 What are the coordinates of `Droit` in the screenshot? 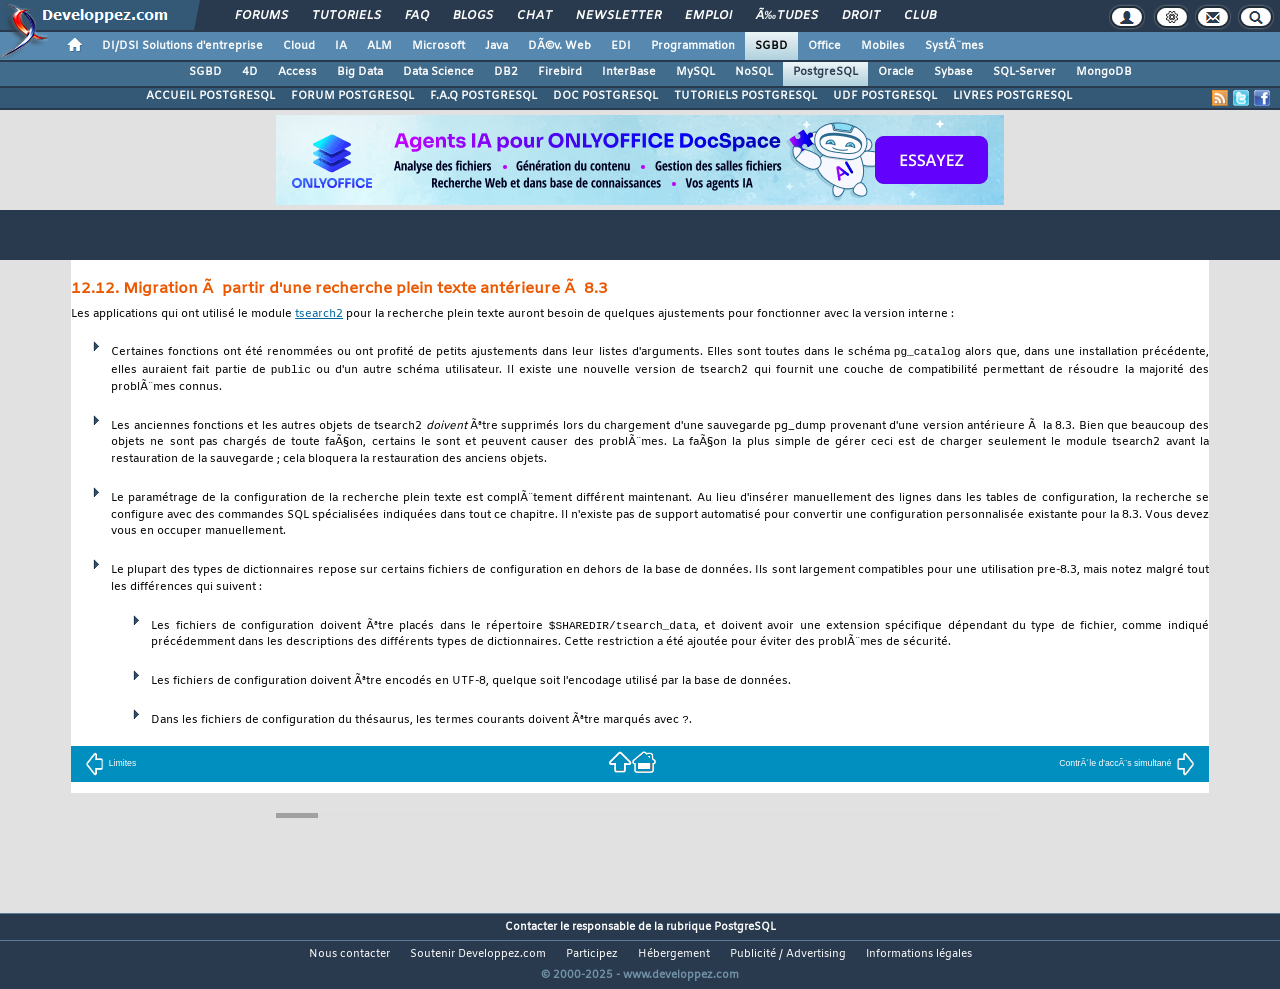 It's located at (861, 16).